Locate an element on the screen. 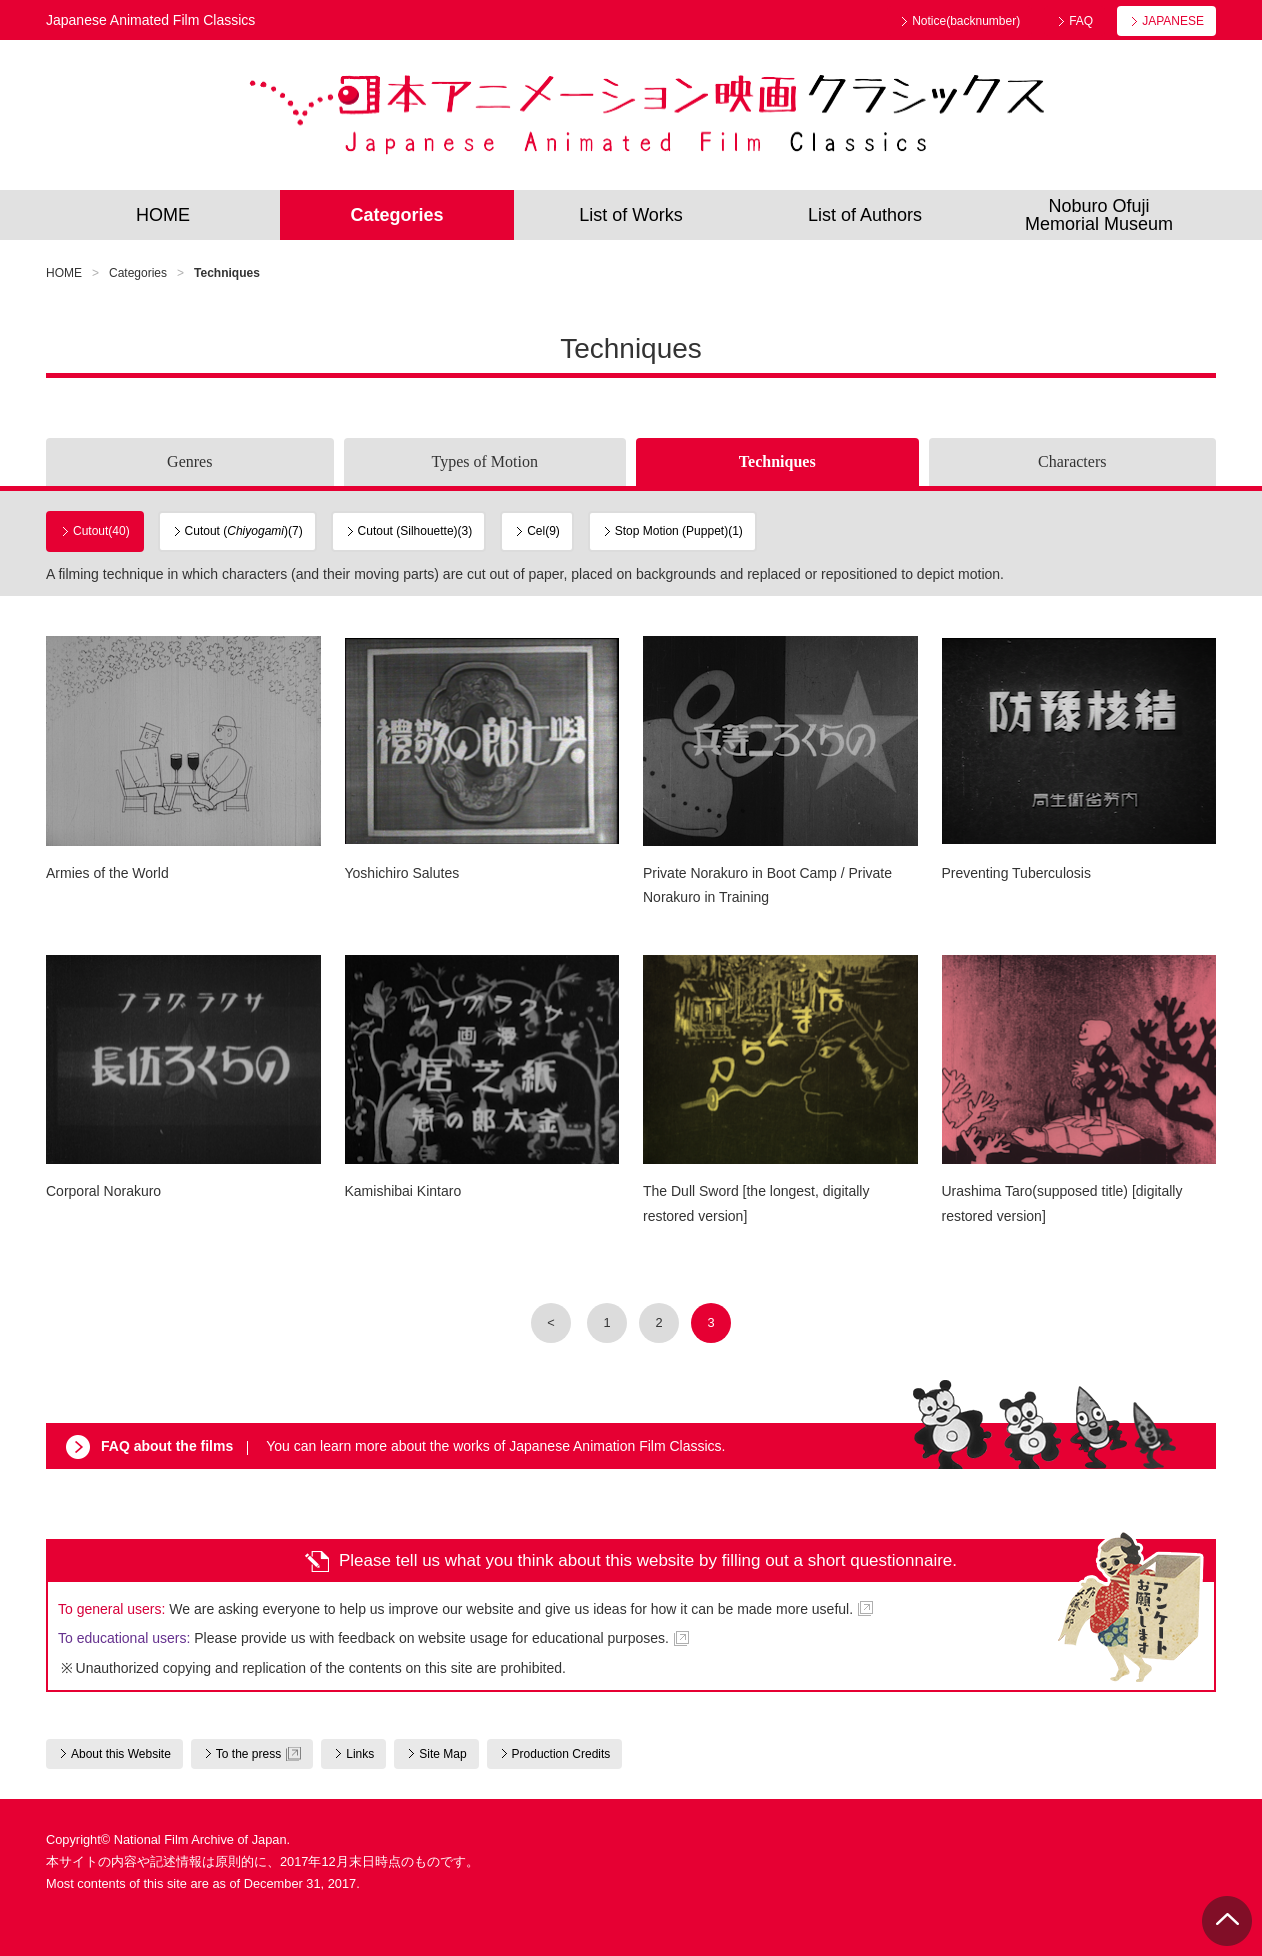  Production Credits is located at coordinates (561, 1754).